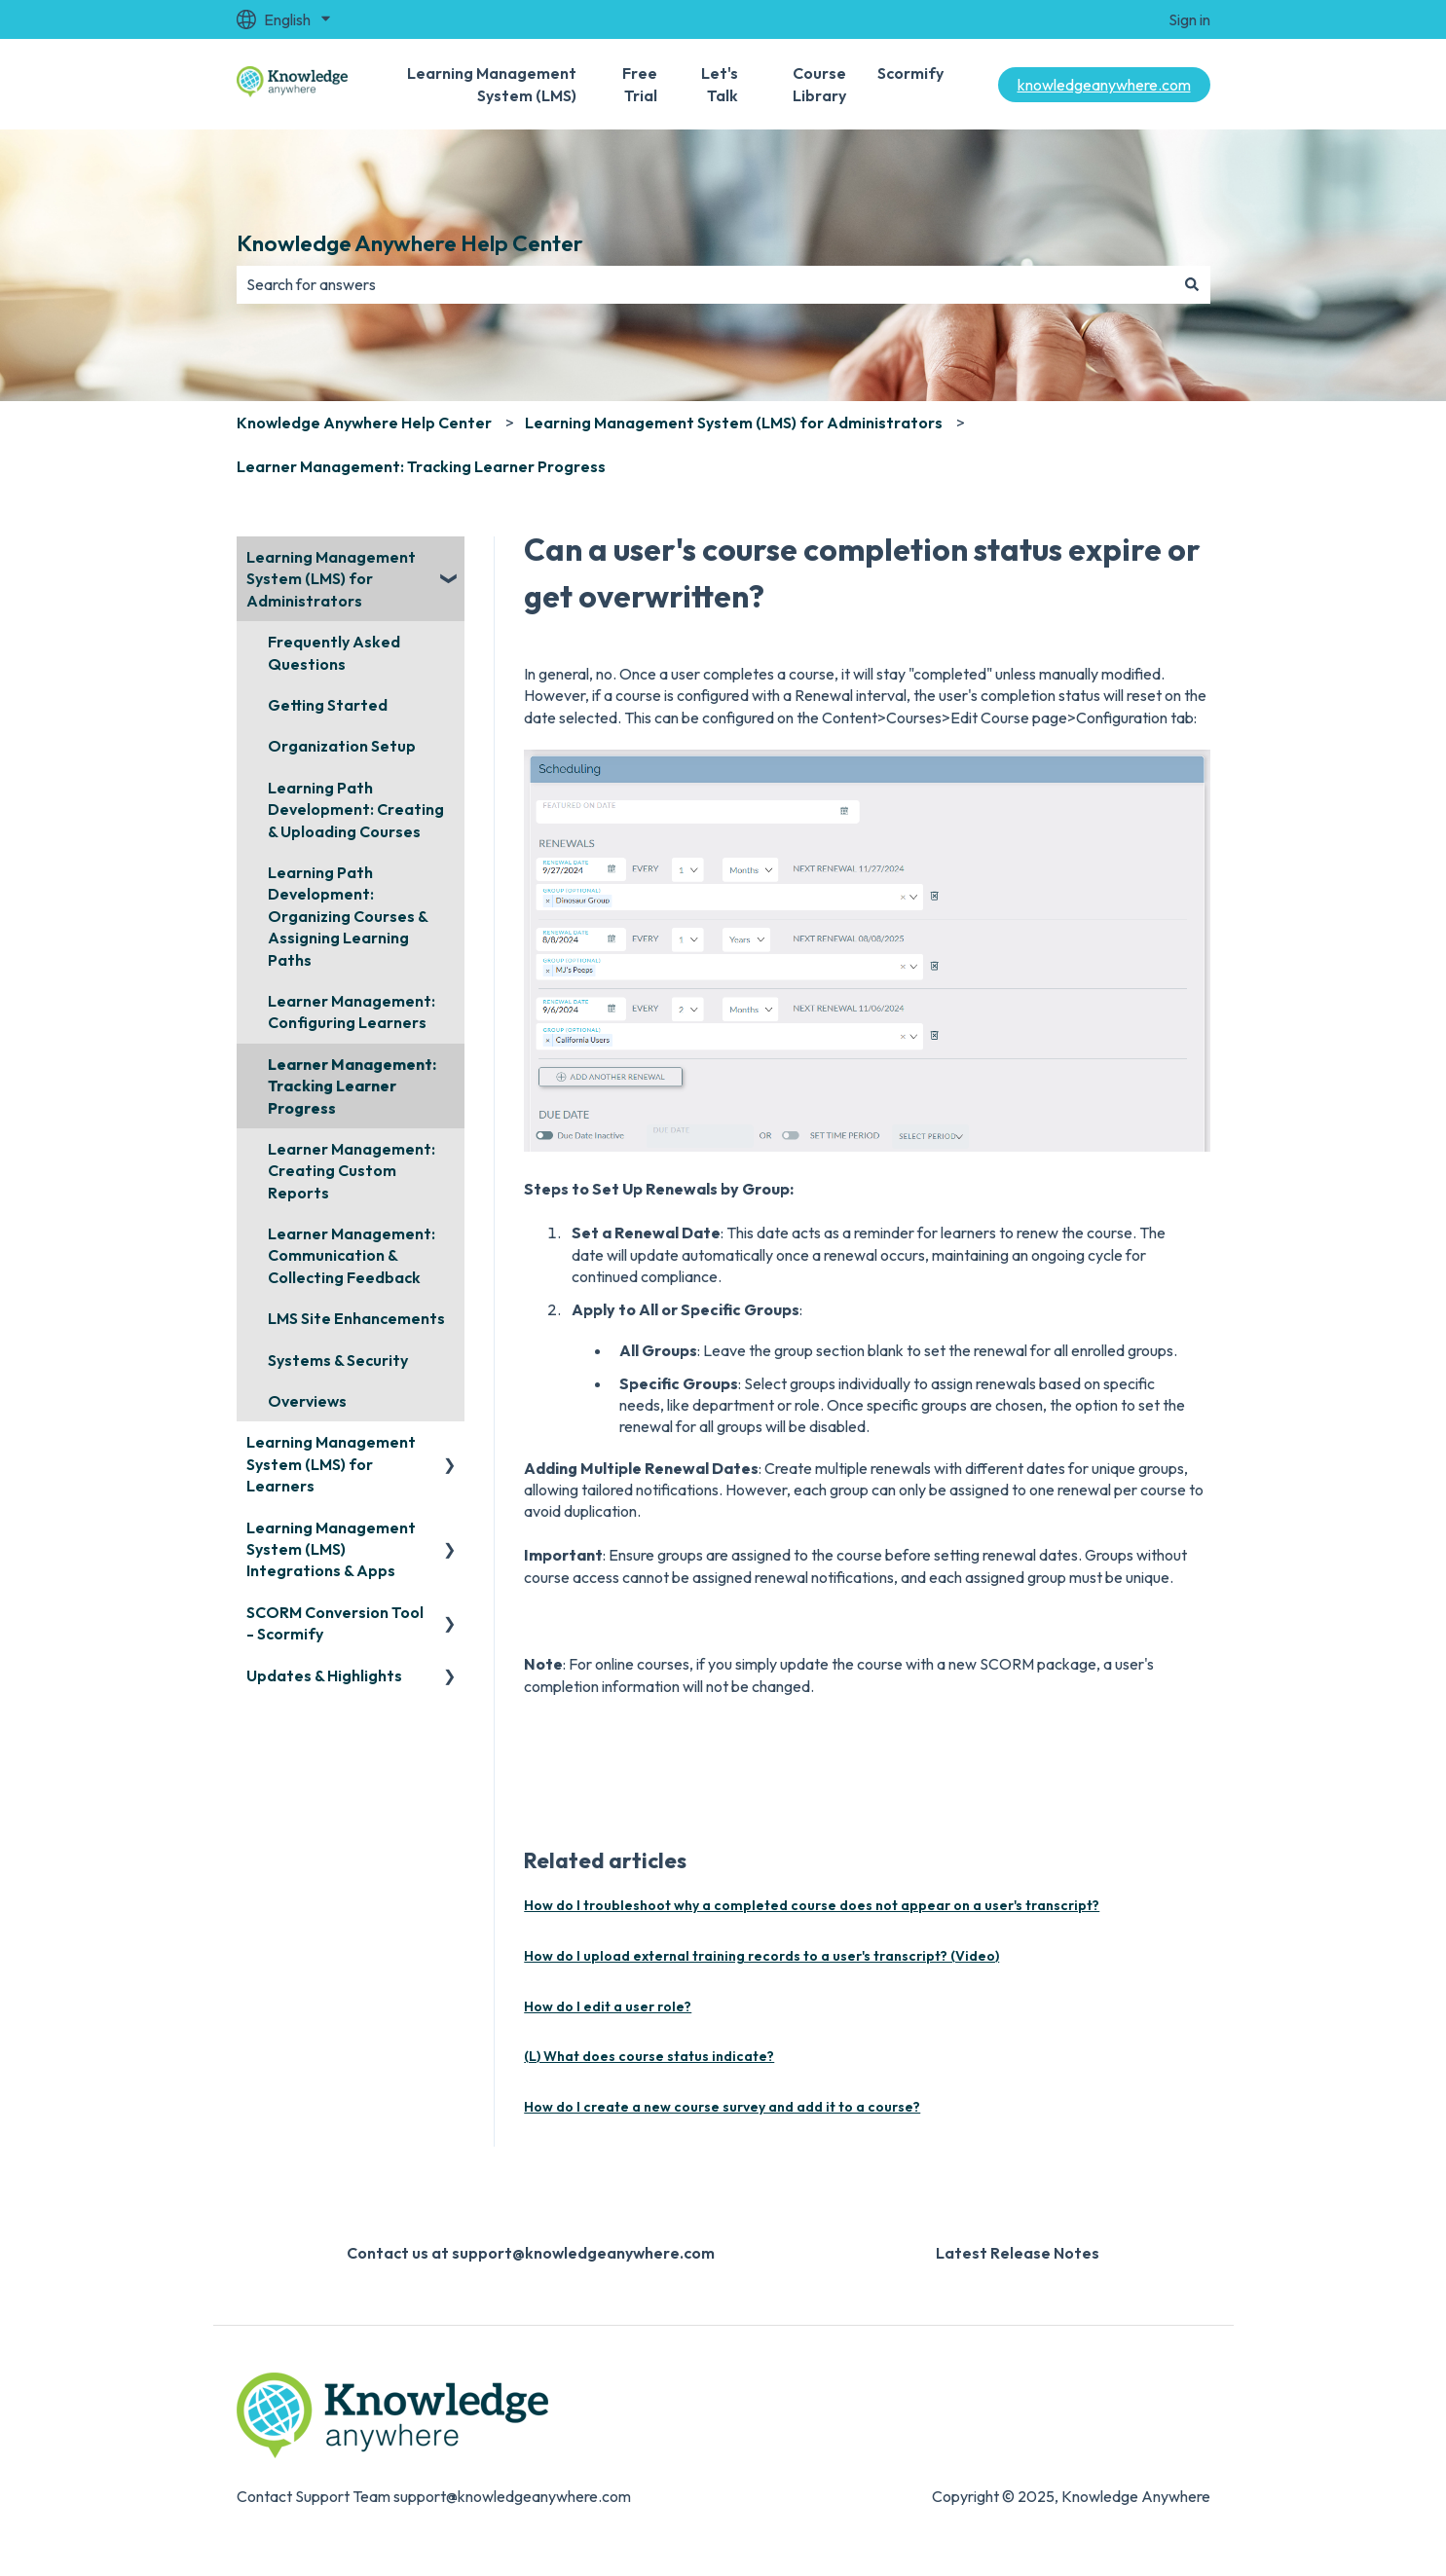 The width and height of the screenshot is (1446, 2576). I want to click on [combobox], so click(705, 284).